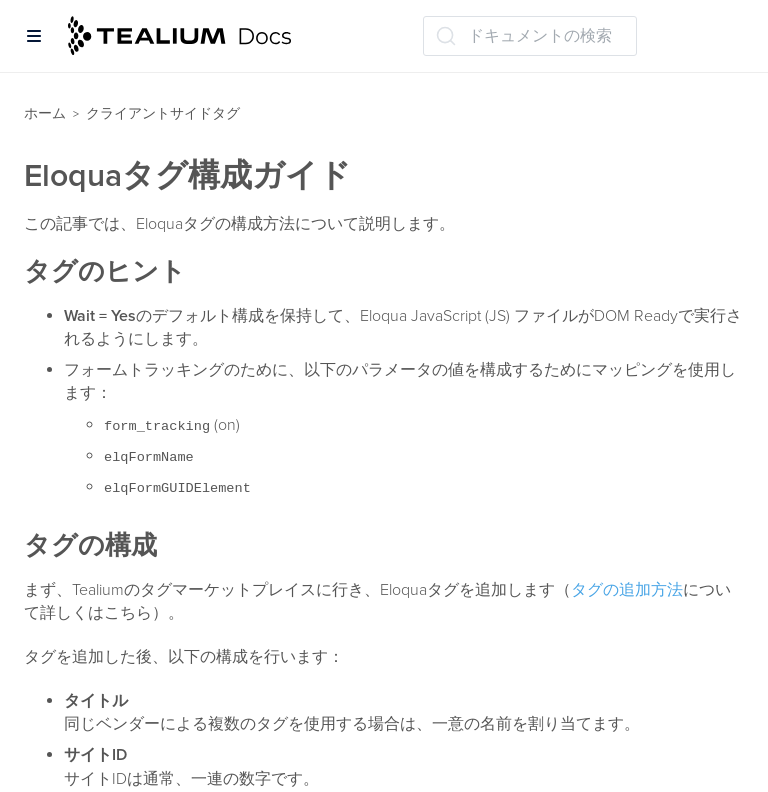  I want to click on クライアントサイドタグ, so click(163, 113).